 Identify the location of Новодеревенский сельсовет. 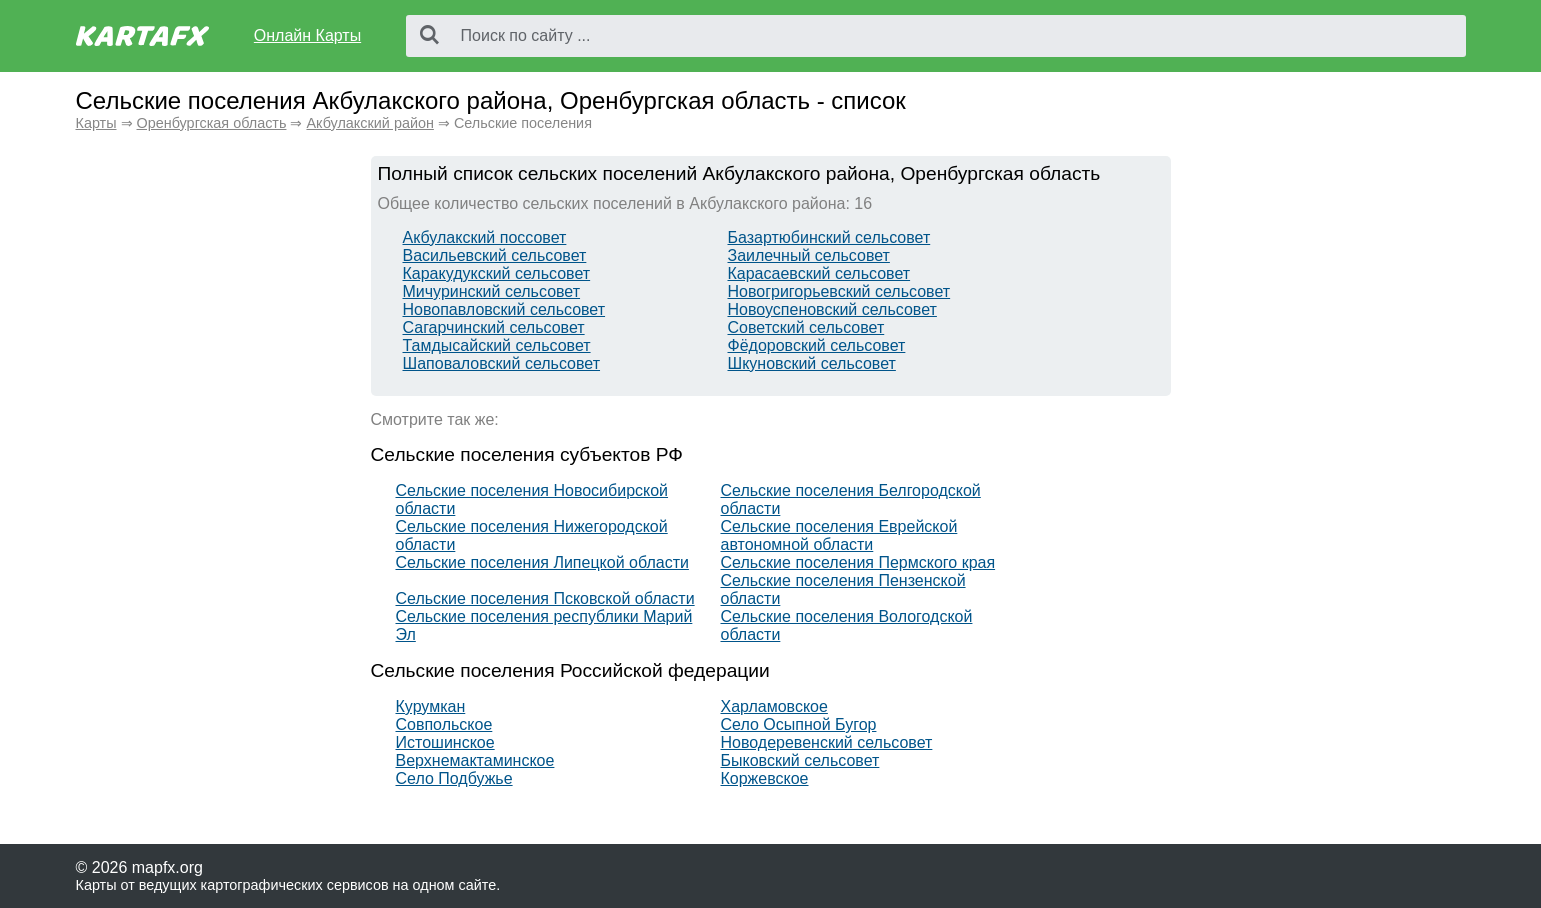
(827, 742).